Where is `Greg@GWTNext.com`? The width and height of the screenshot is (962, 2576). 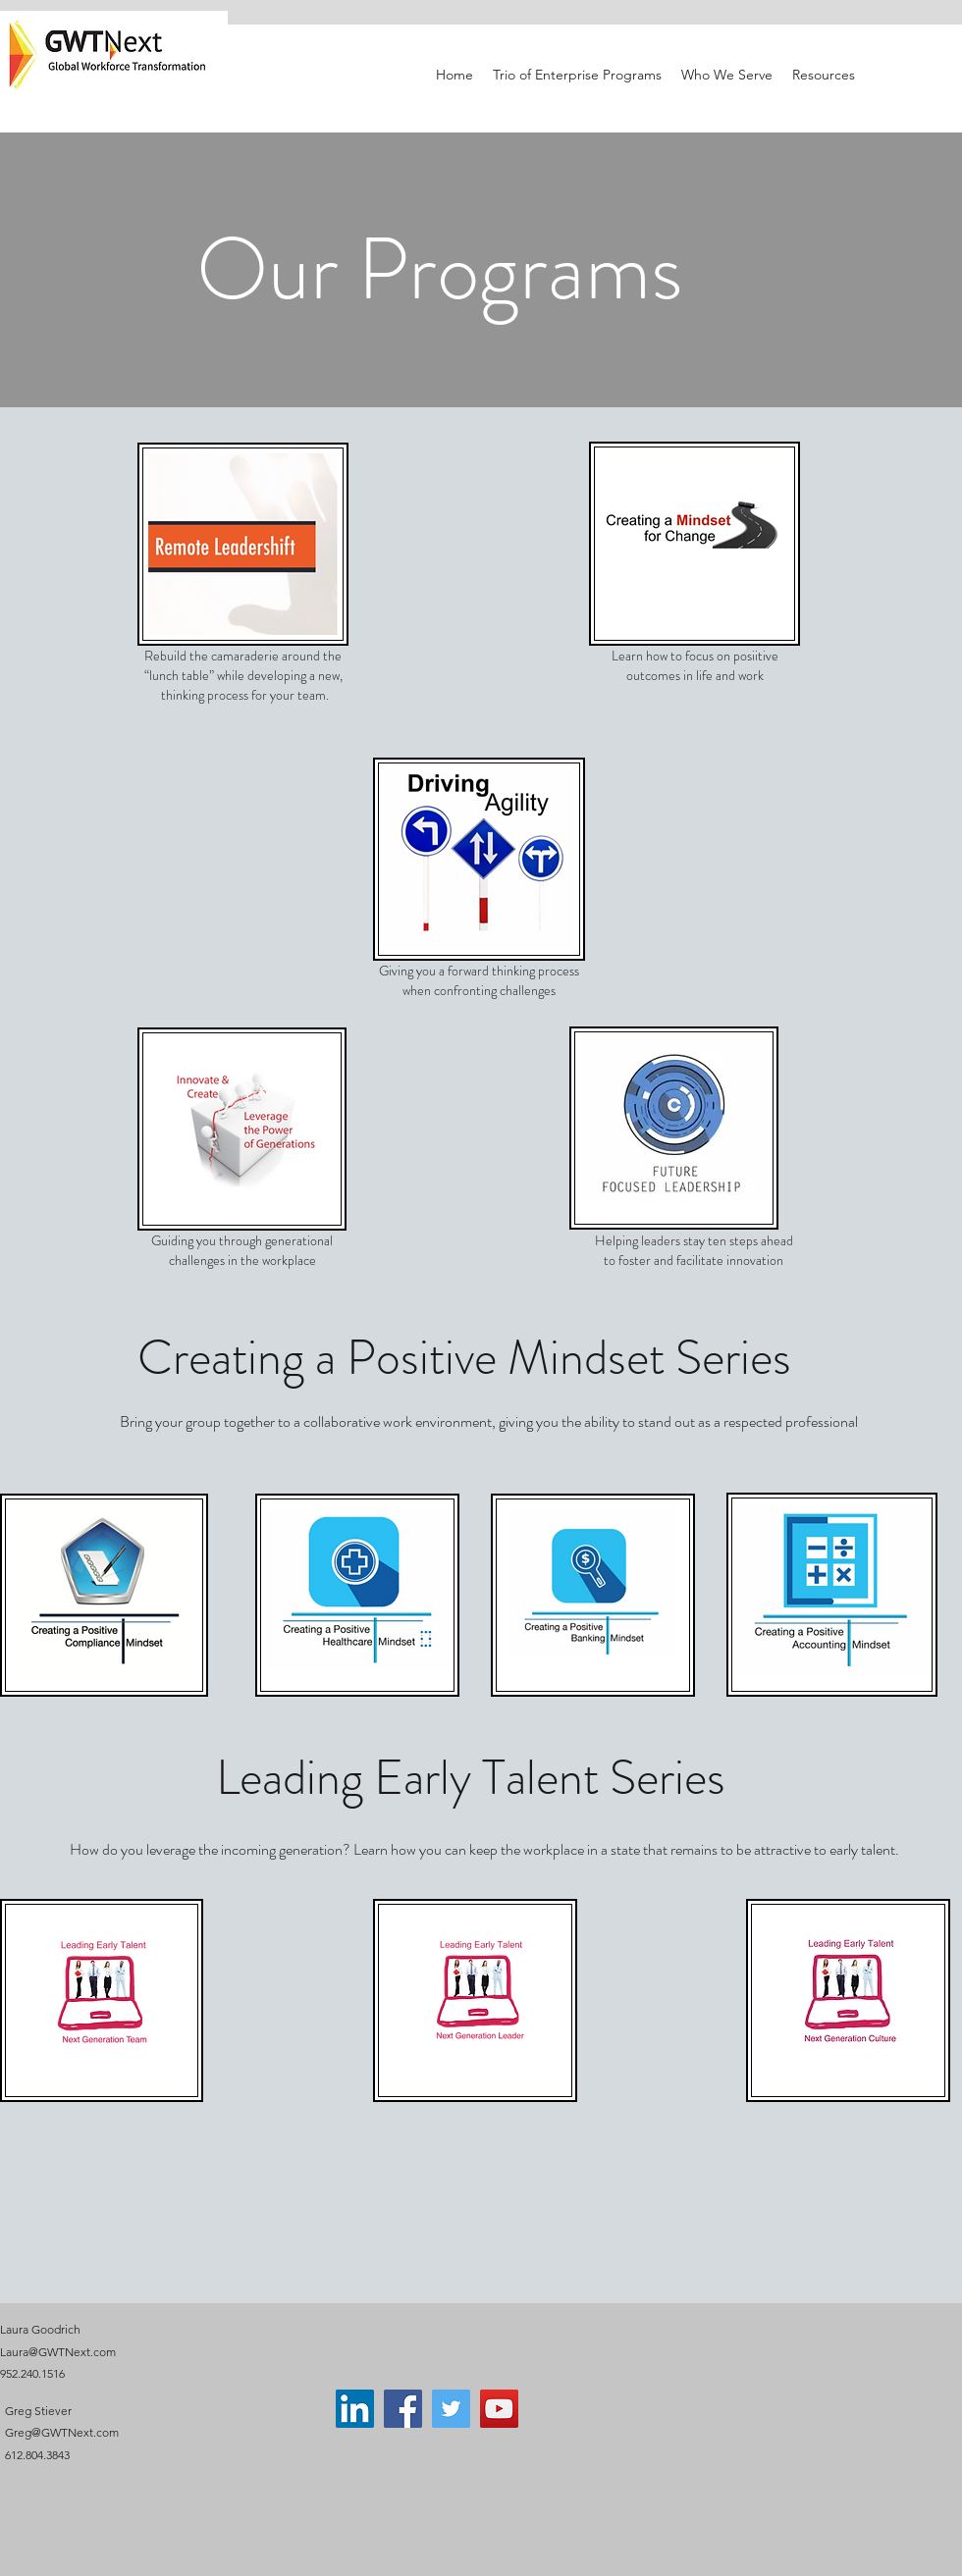
Greg@GWTNext.com is located at coordinates (62, 2432).